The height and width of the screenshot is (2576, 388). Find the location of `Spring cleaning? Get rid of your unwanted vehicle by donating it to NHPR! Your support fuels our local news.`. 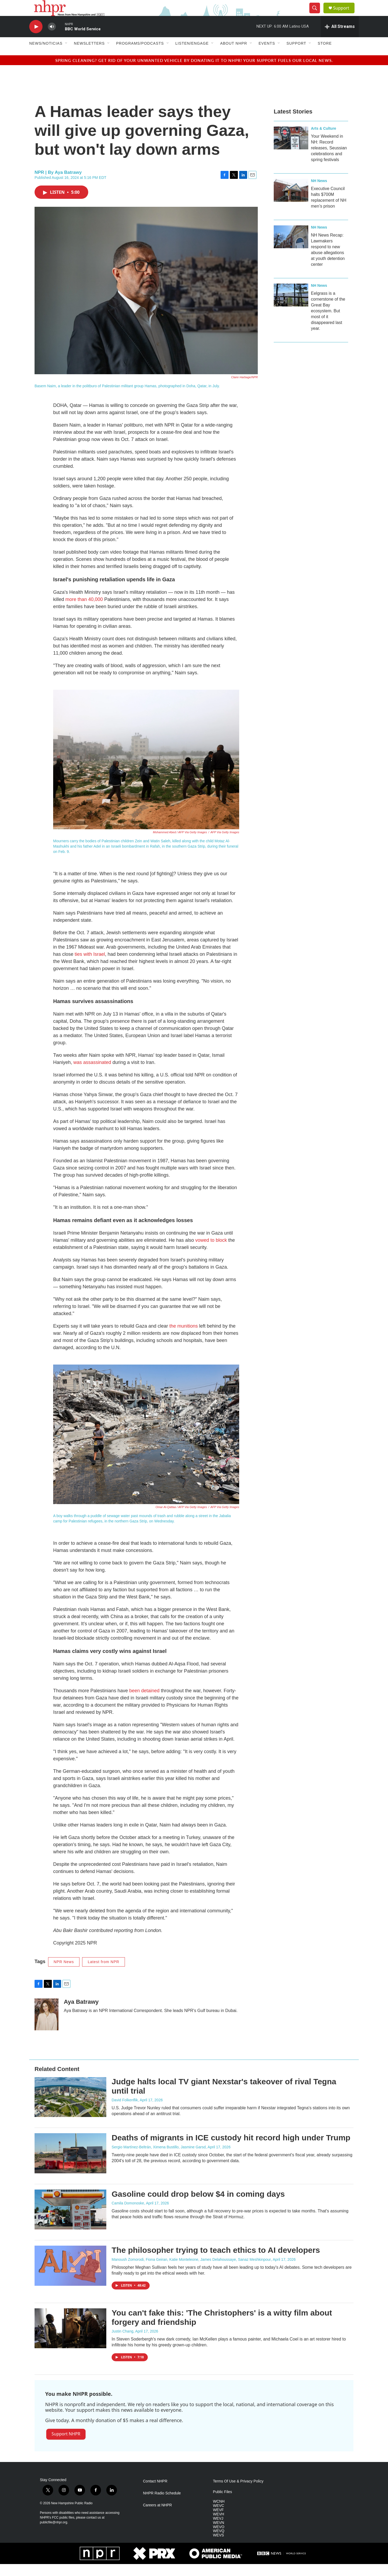

Spring cleaning? Get rid of your unwanted vehicle by donating it to NHPR! Your support fuels our local news. is located at coordinates (194, 72).